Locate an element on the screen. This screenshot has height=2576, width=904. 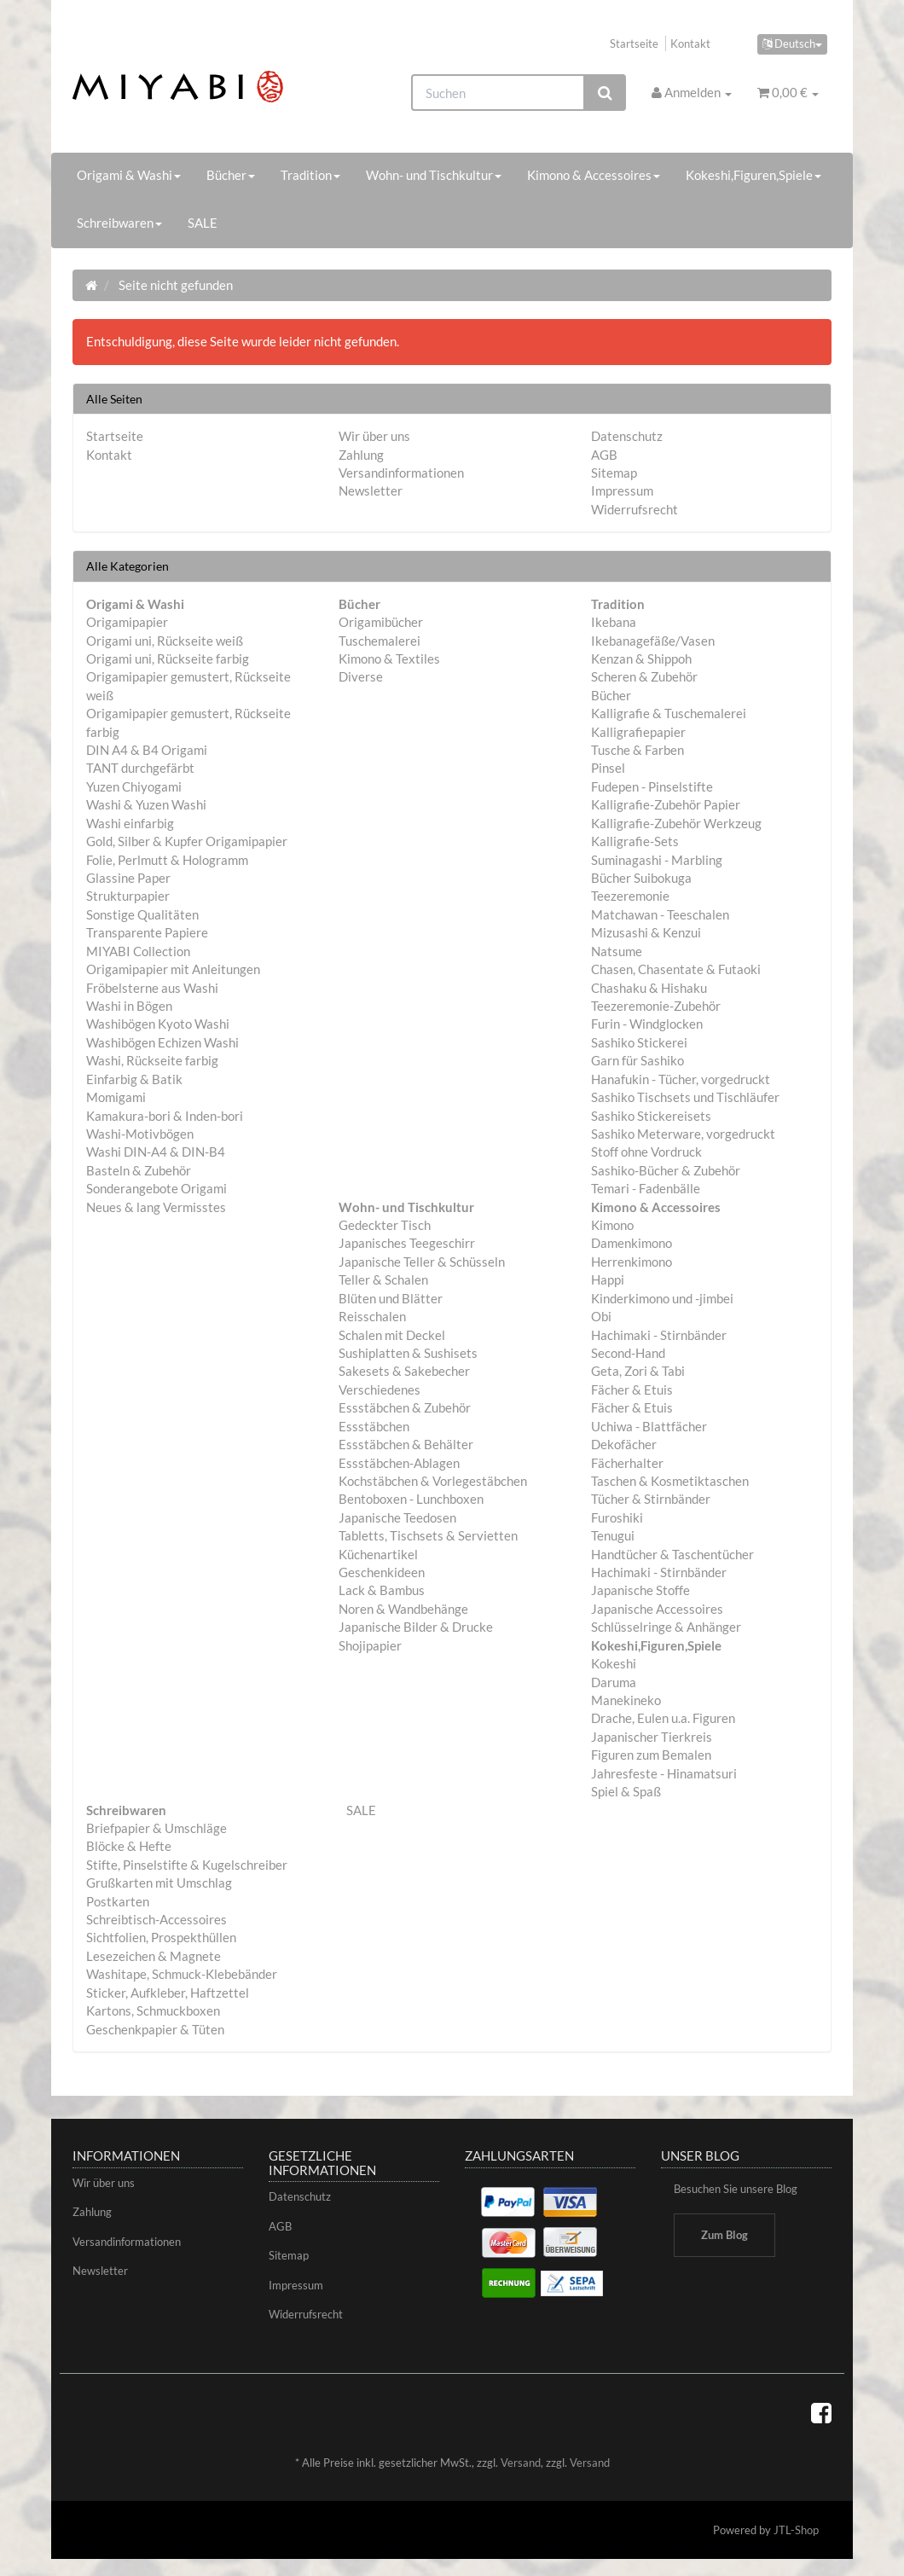
Tradition is located at coordinates (310, 175).